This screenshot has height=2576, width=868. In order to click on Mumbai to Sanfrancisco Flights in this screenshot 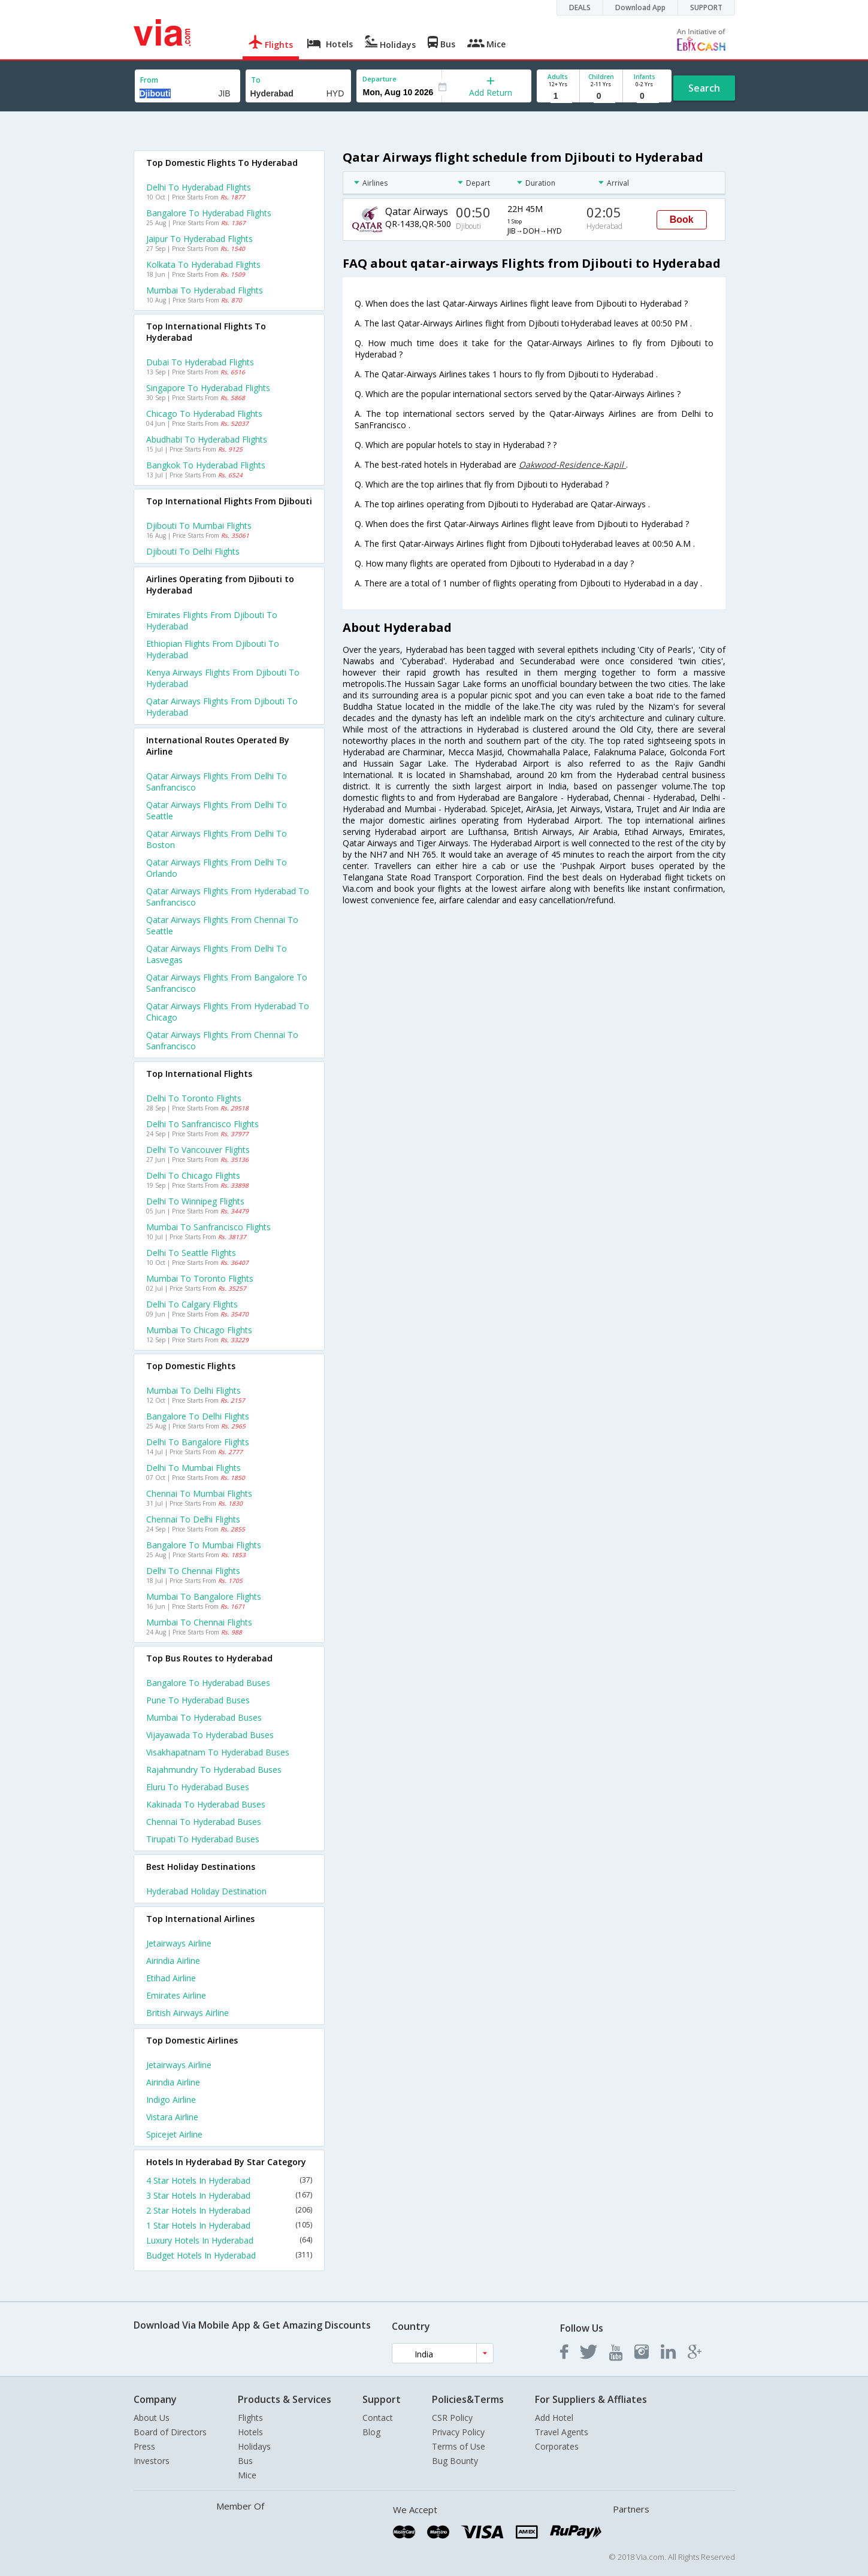, I will do `click(208, 1227)`.